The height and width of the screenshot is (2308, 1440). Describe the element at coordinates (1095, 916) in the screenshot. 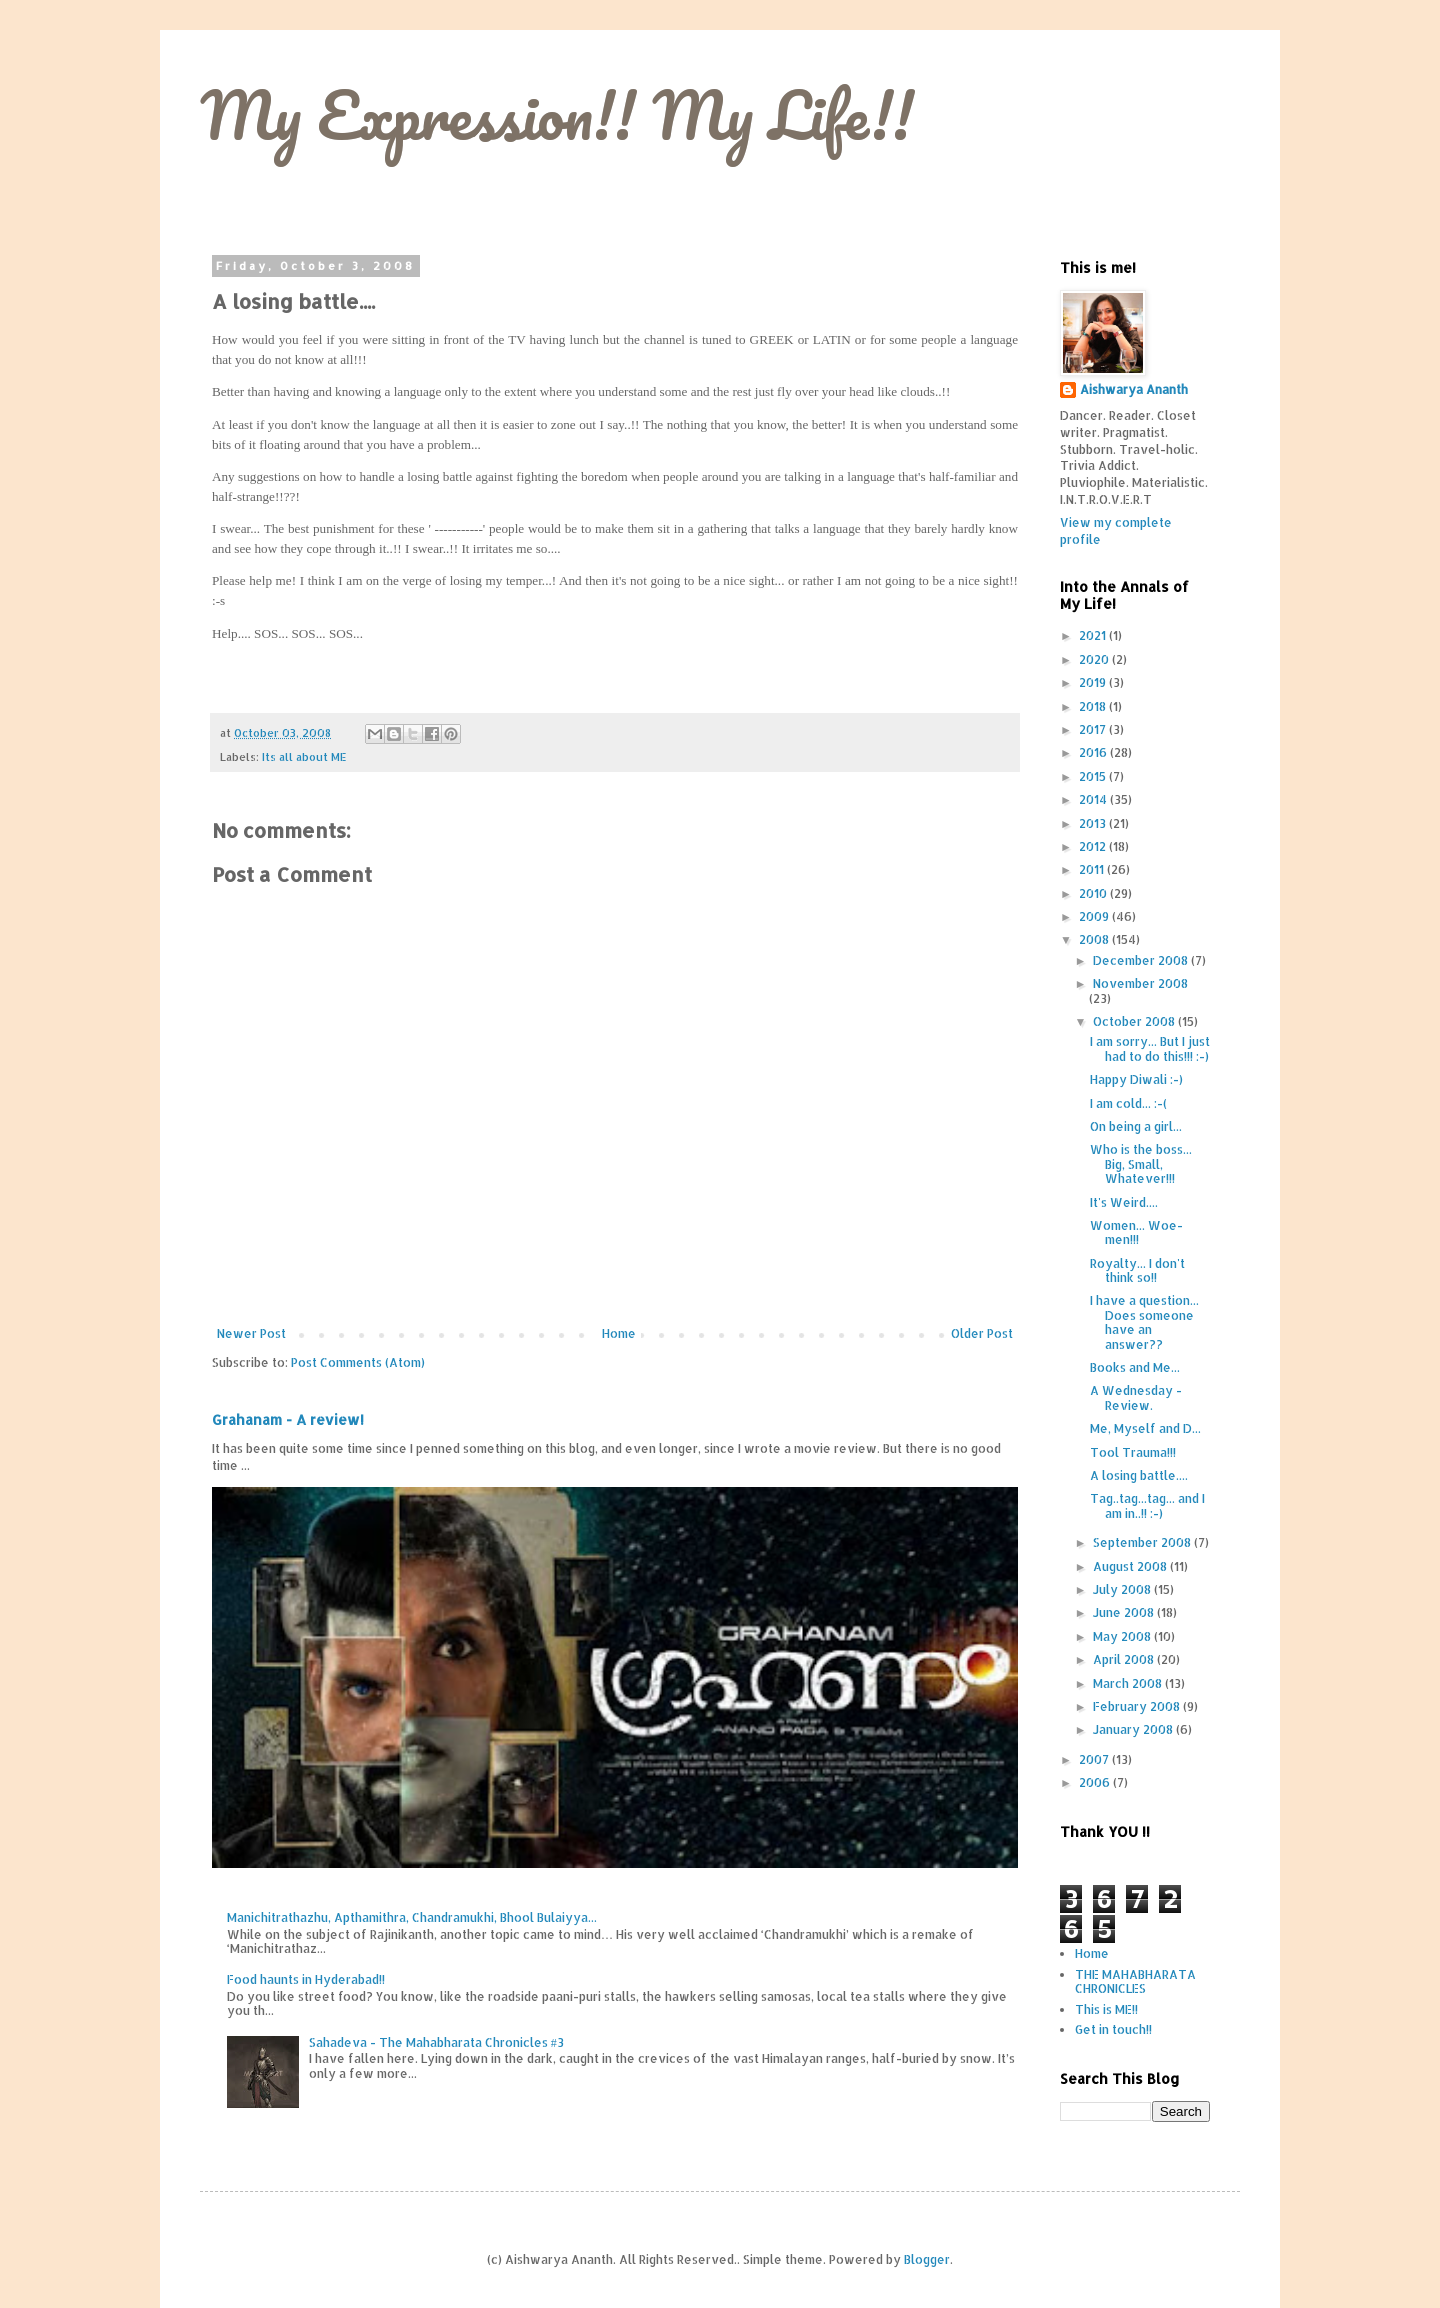

I see `2009` at that location.